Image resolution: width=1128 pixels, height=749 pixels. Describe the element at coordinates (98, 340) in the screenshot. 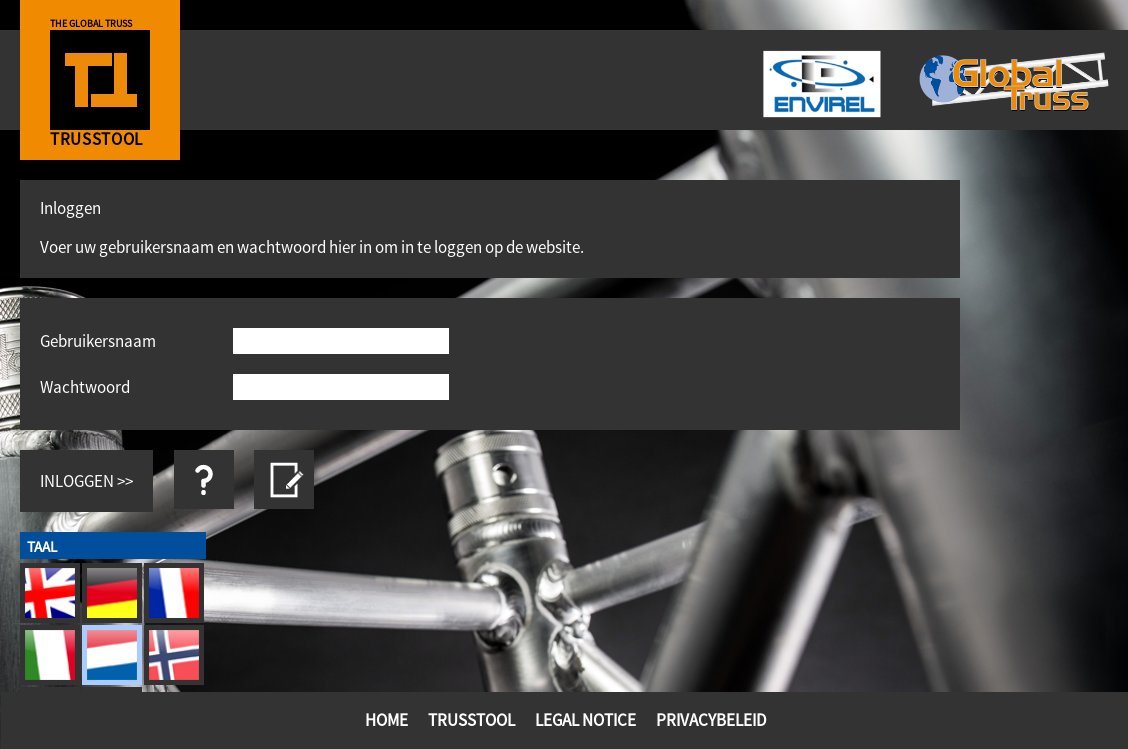

I see `Gebruikersnaam` at that location.